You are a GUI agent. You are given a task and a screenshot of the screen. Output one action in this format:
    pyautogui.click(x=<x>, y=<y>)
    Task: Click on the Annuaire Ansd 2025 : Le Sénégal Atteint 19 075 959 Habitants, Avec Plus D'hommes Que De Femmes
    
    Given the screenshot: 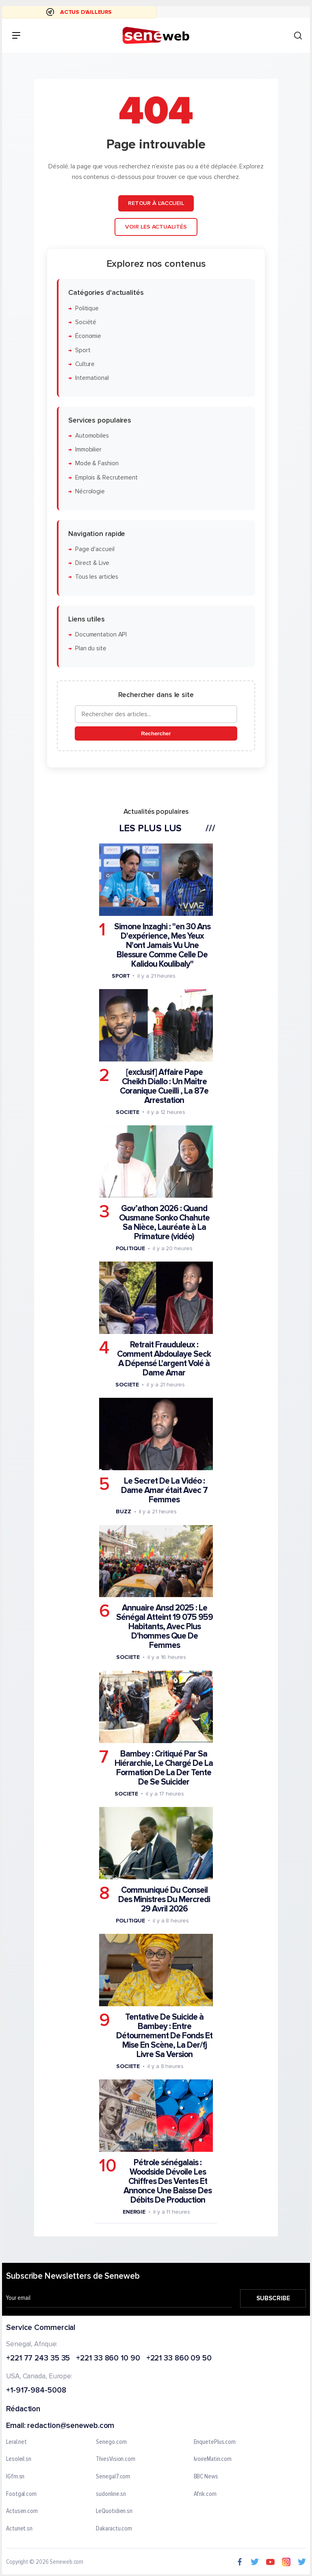 What is the action you would take?
    pyautogui.click(x=164, y=1626)
    